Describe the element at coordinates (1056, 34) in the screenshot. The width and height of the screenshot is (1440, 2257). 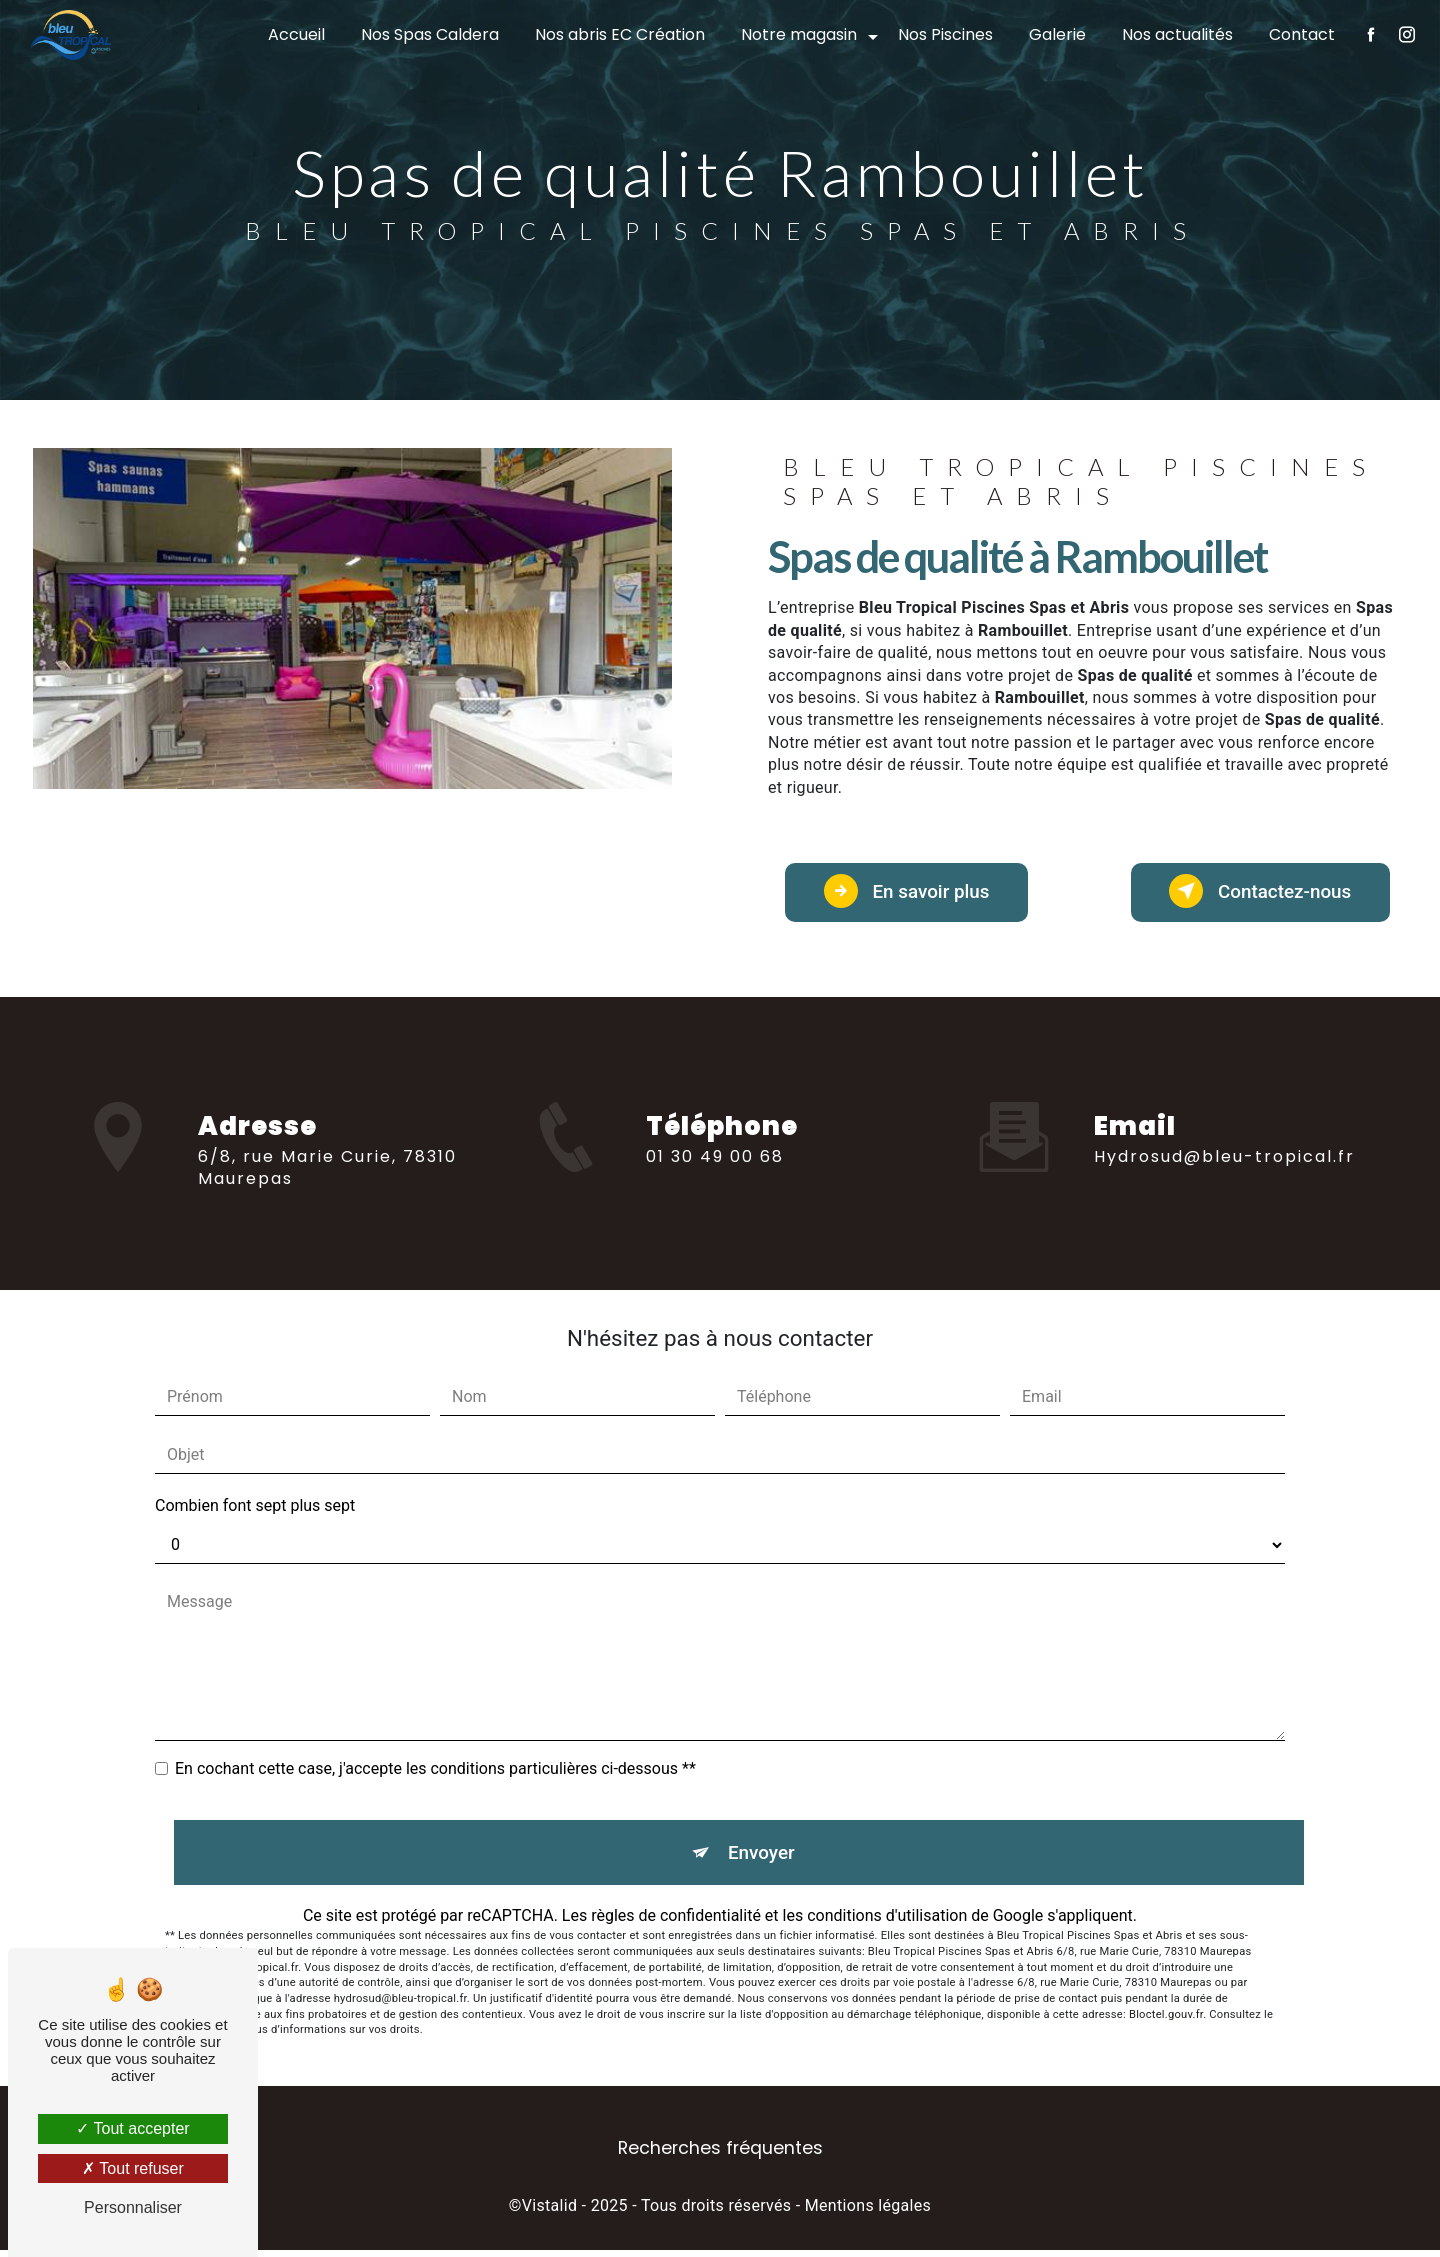
I see `Galerie` at that location.